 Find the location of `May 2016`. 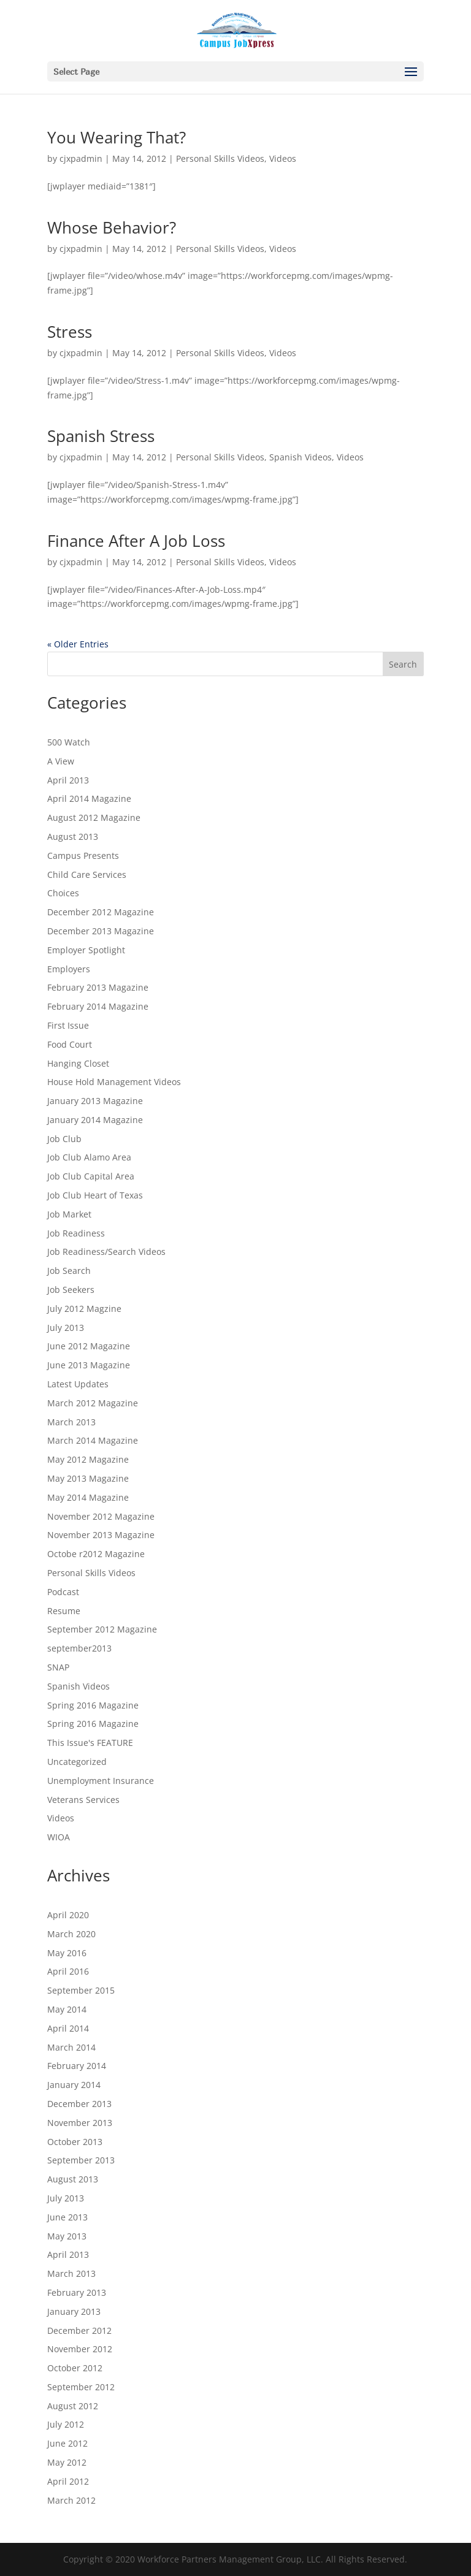

May 2016 is located at coordinates (66, 1953).